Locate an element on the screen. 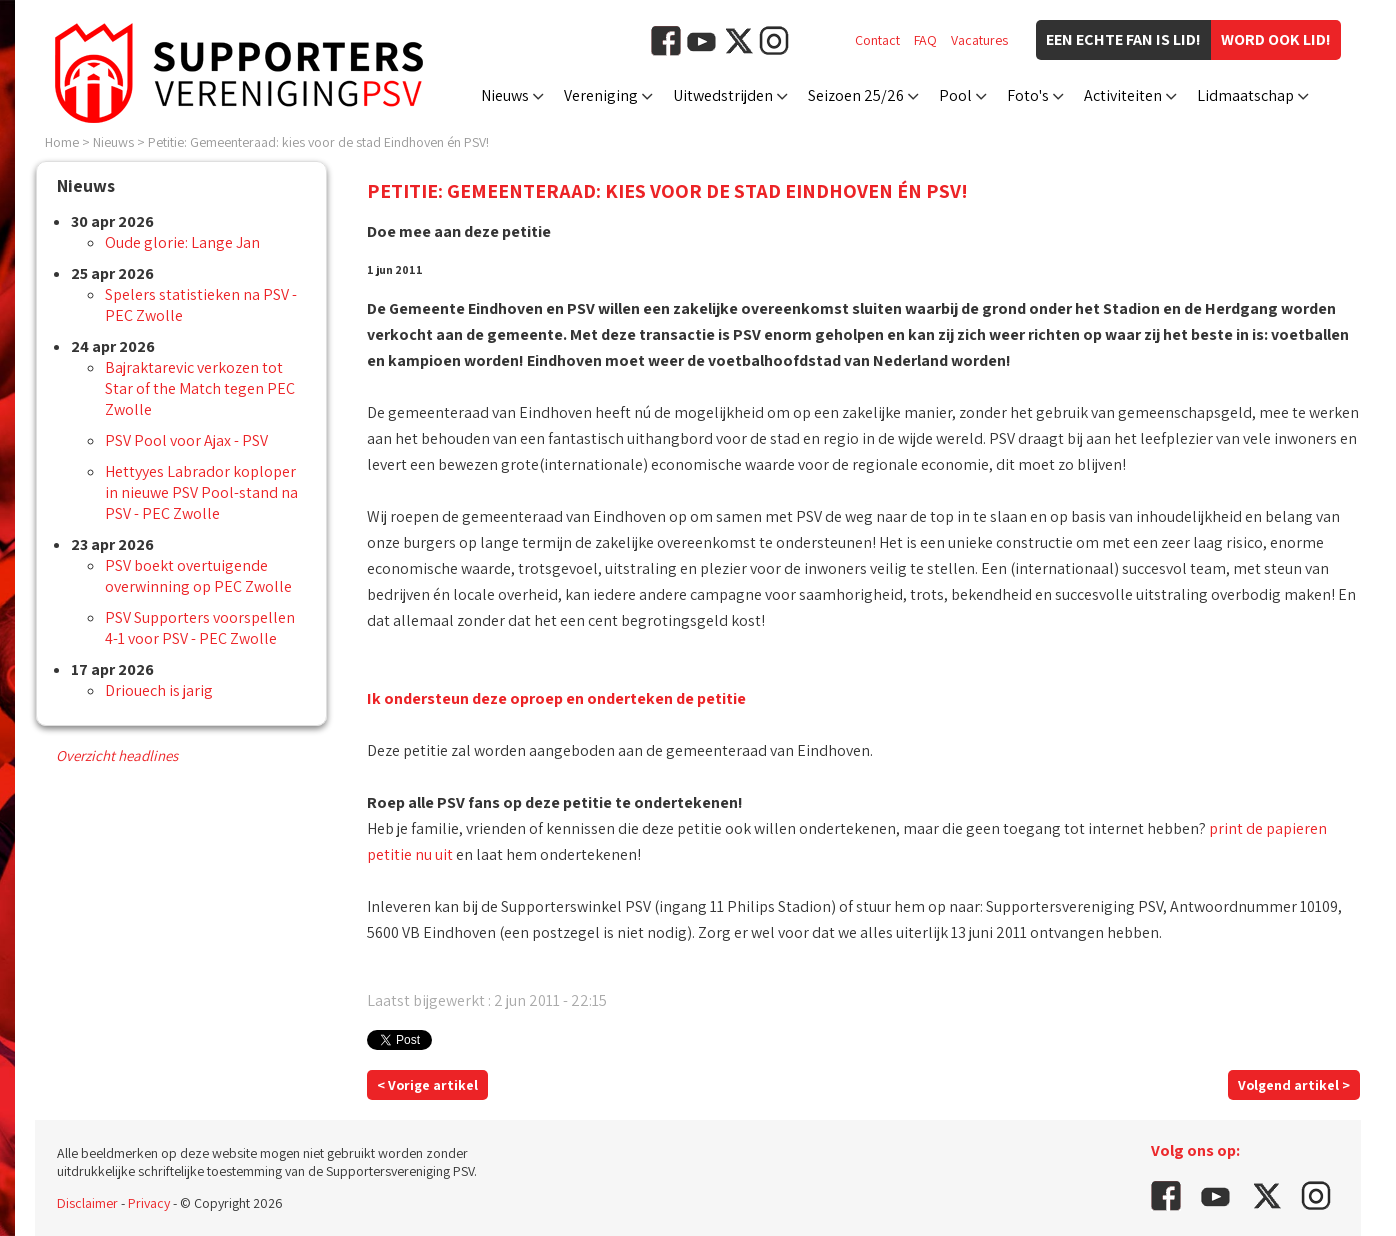 Image resolution: width=1396 pixels, height=1236 pixels. Contact is located at coordinates (877, 40).